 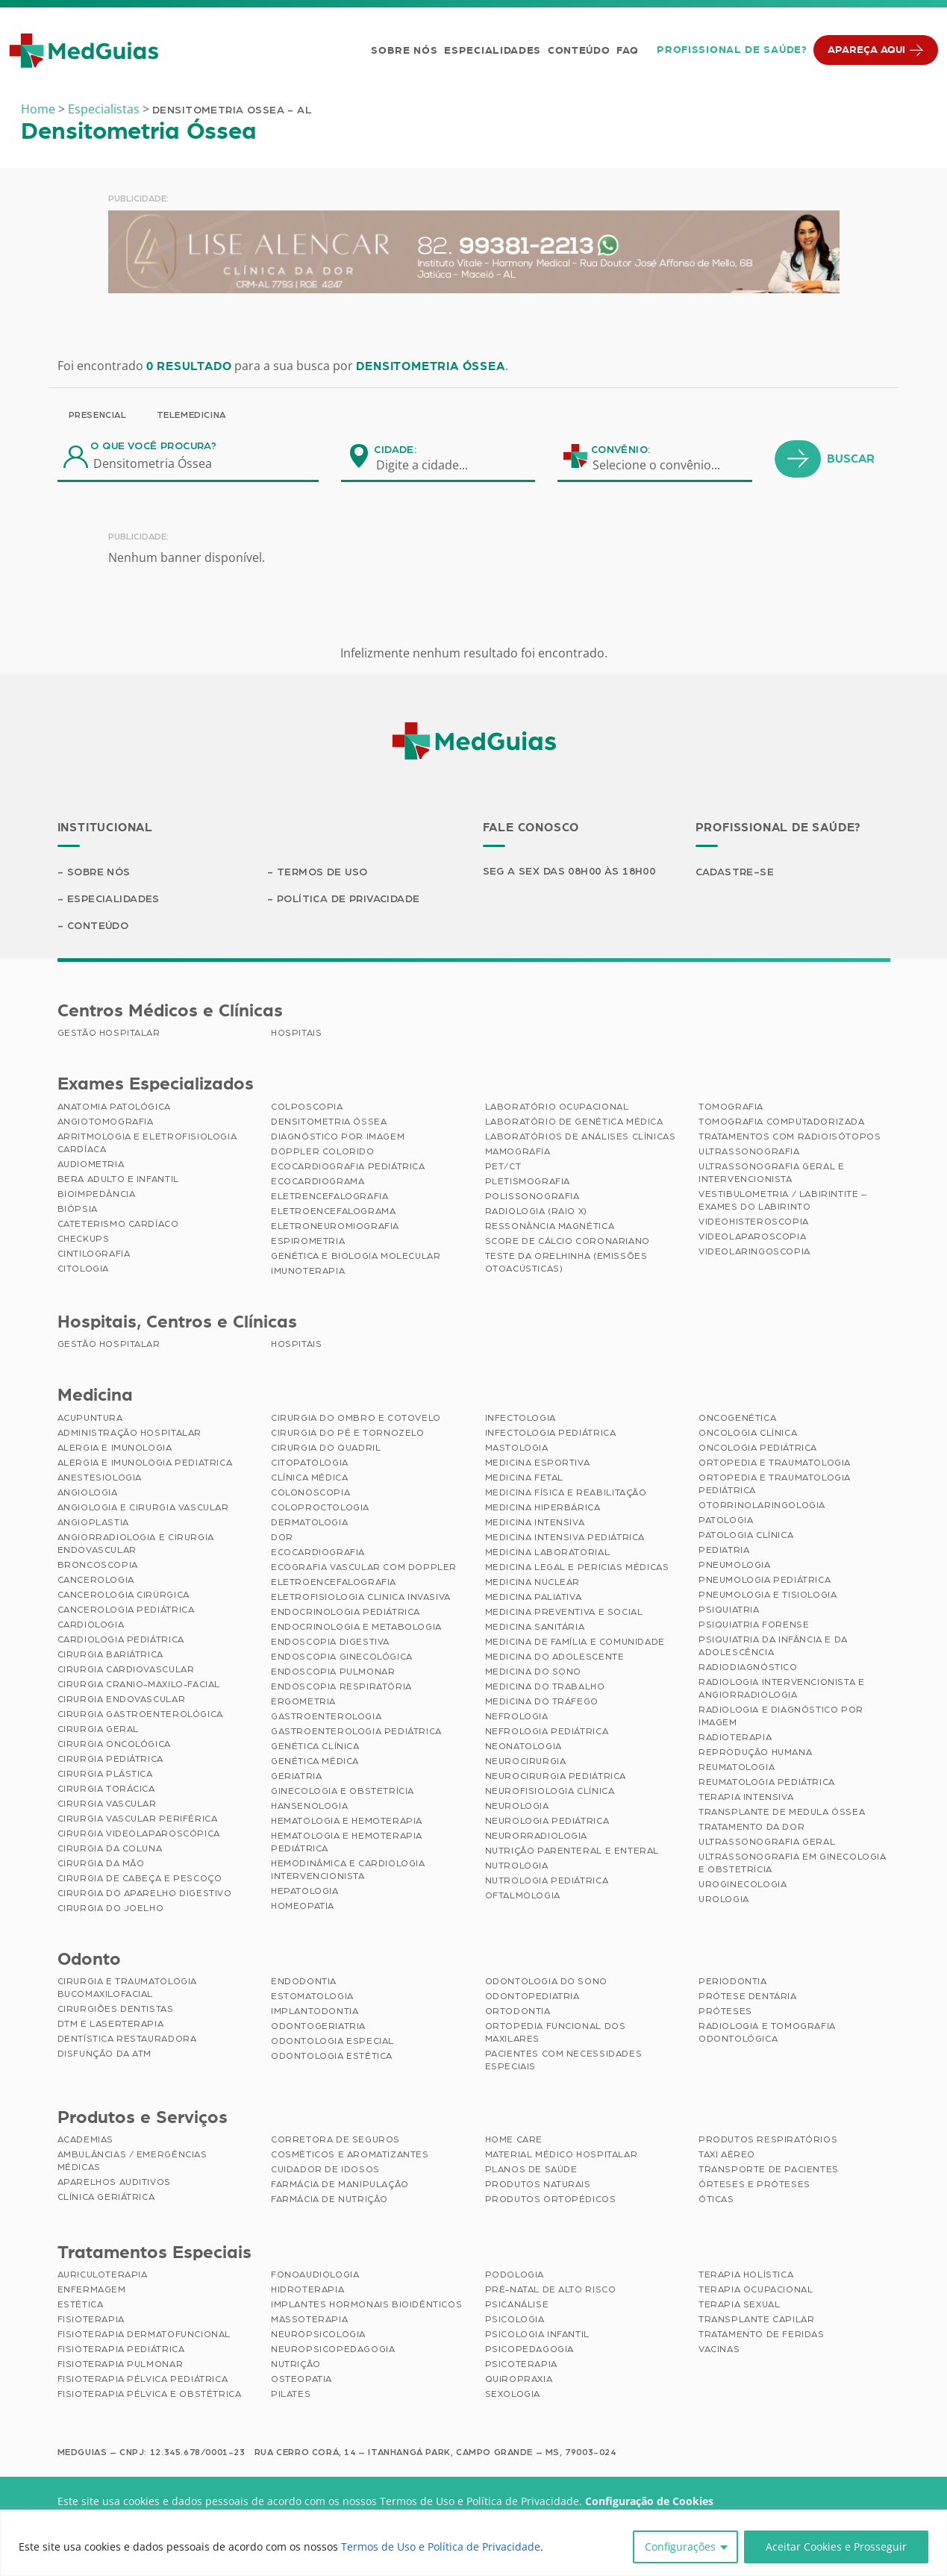 I want to click on Dor, so click(x=282, y=1537).